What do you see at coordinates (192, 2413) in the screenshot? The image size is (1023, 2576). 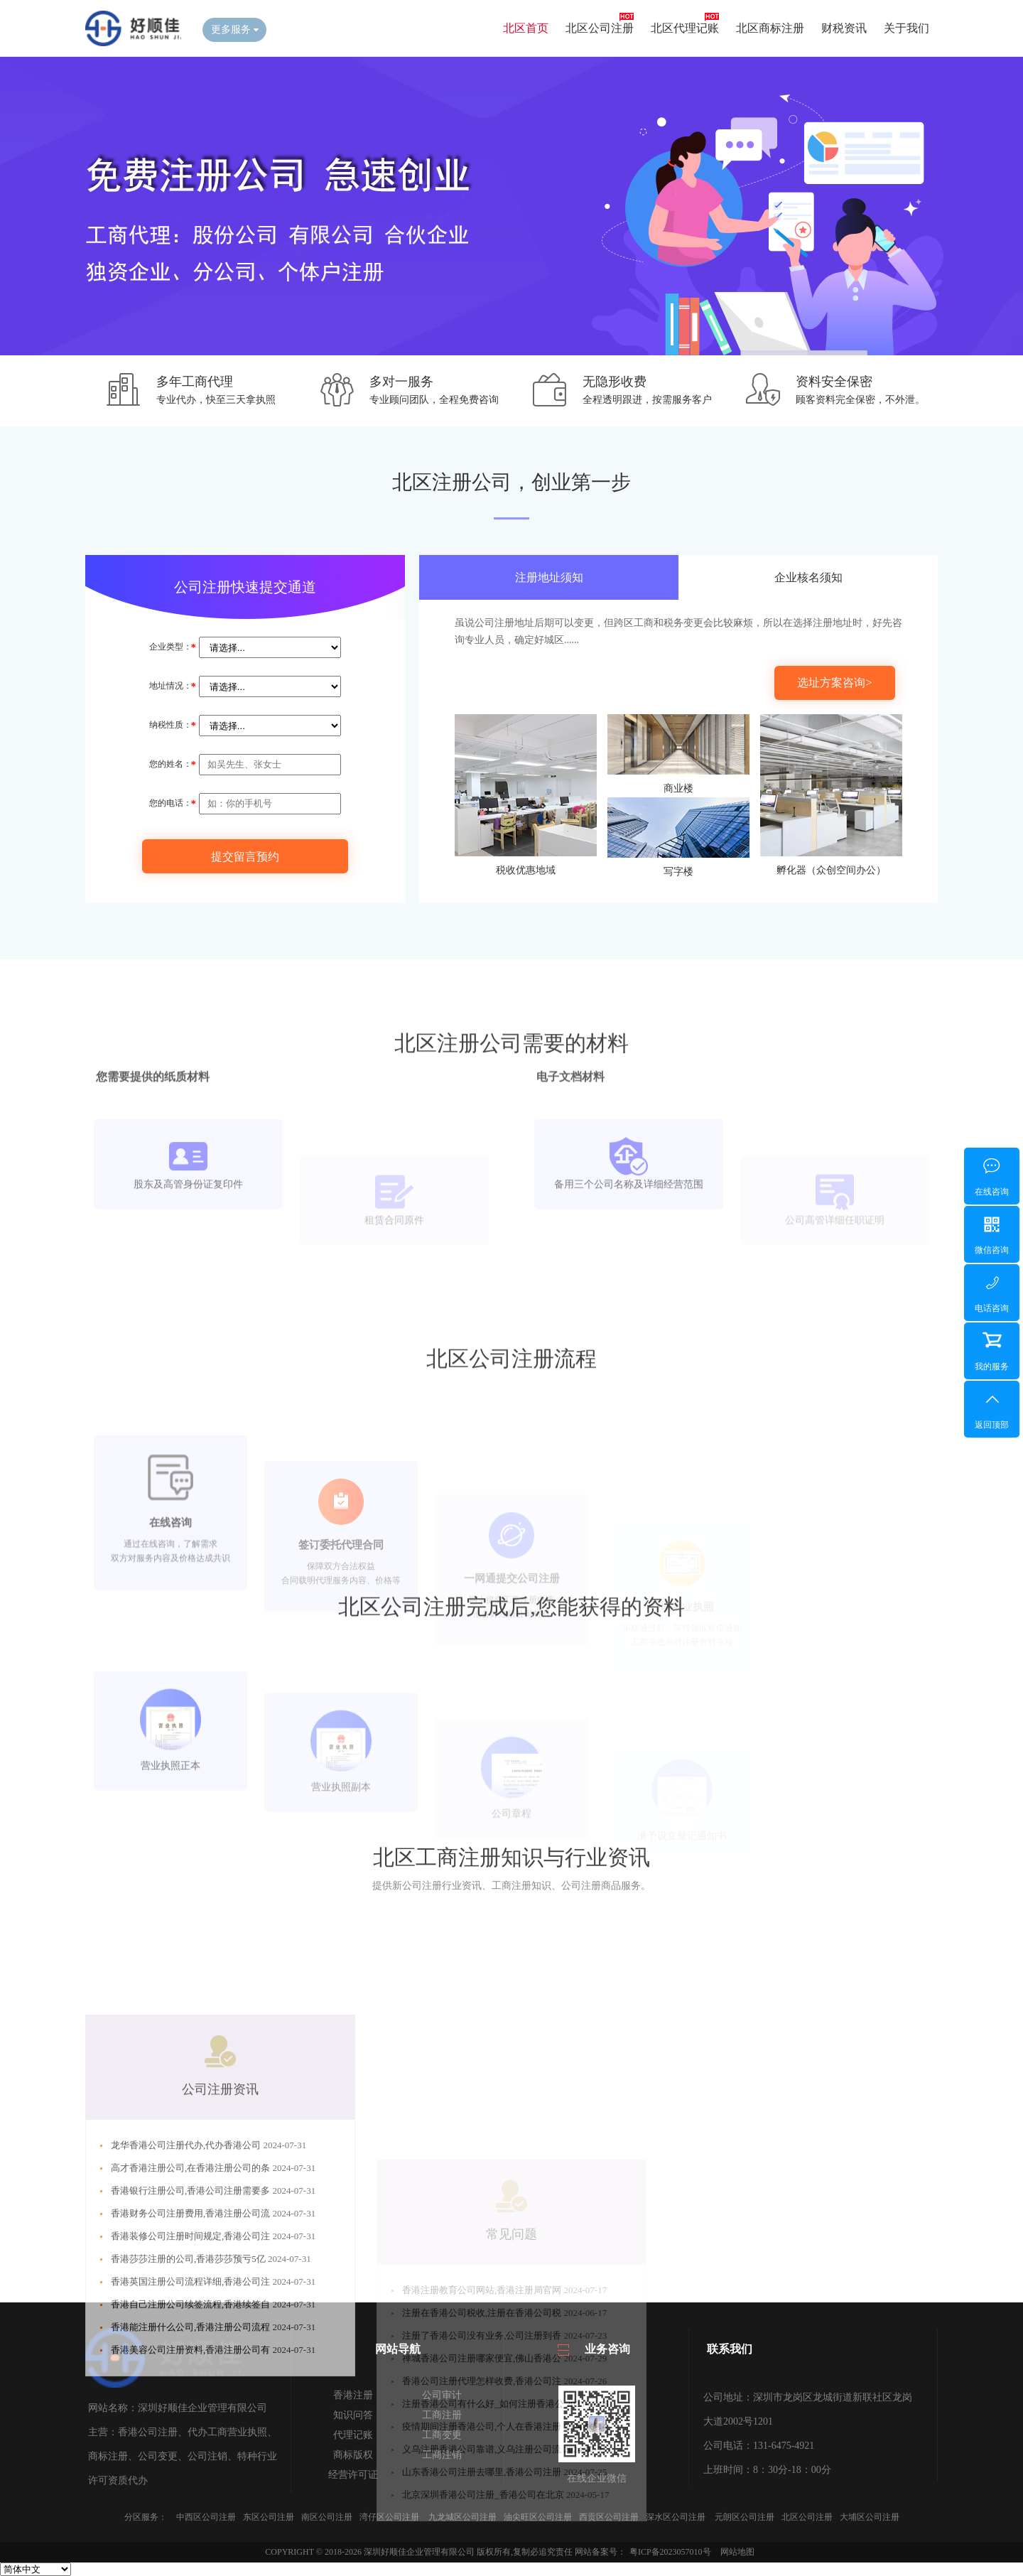 I see `香港英国注册公司流程详细,香港公司注` at bounding box center [192, 2413].